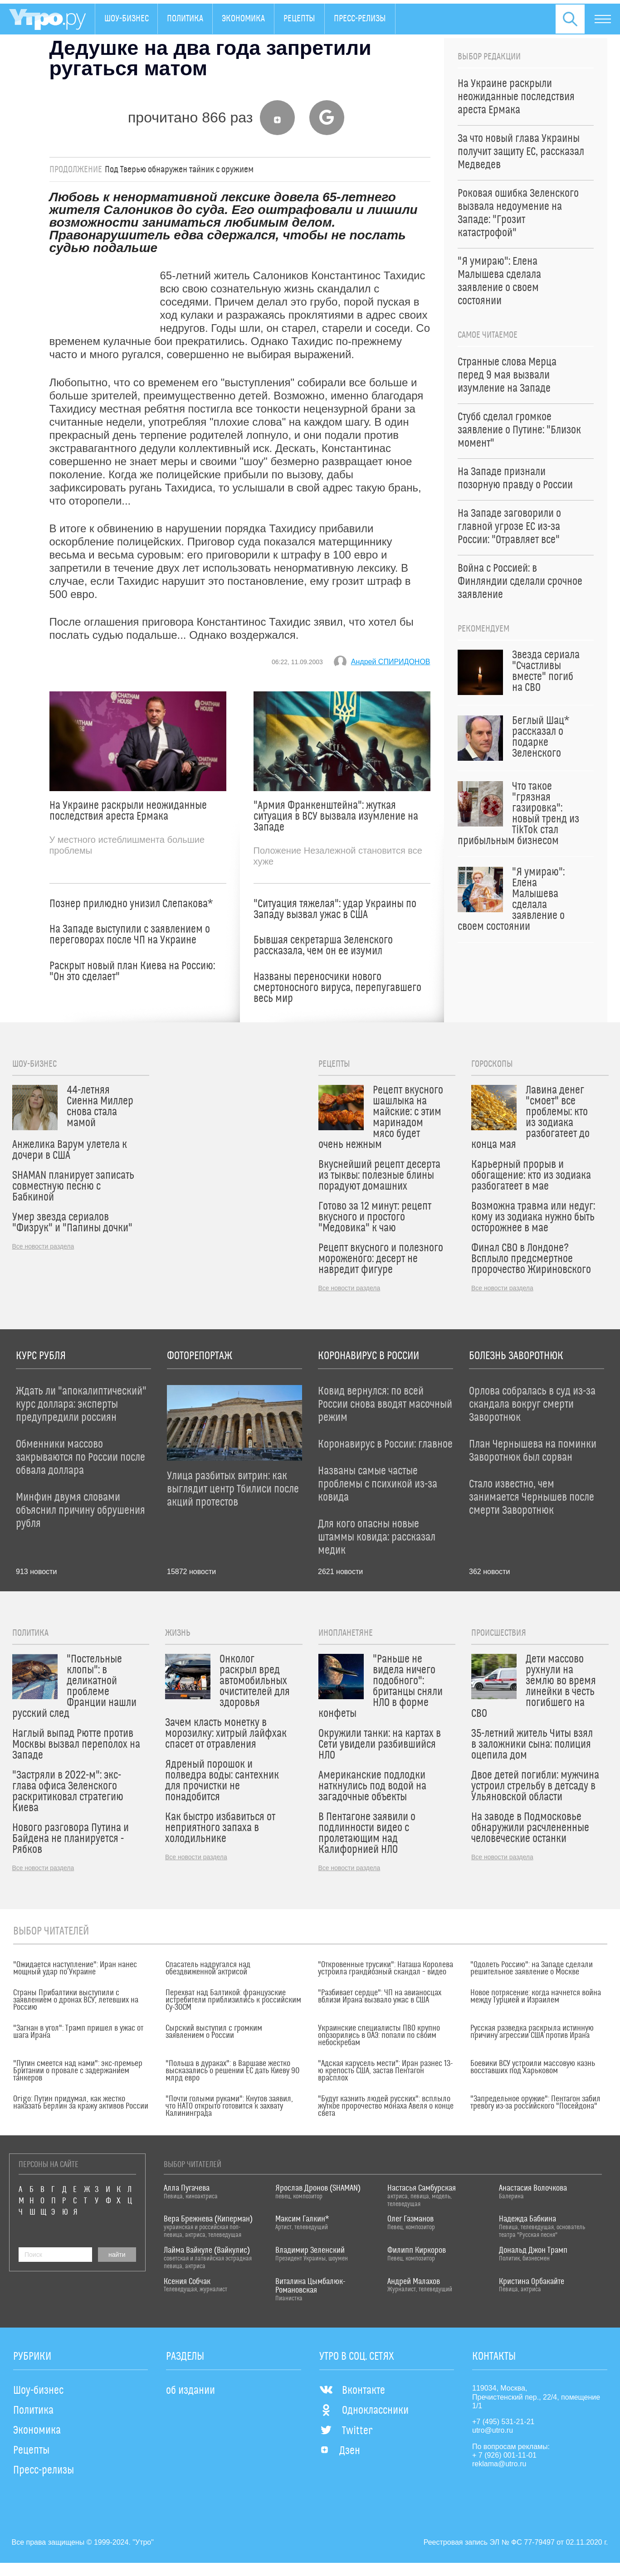  What do you see at coordinates (132, 971) in the screenshot?
I see `Раскрыт новый план Киева на Россию: "Он это сделает"` at bounding box center [132, 971].